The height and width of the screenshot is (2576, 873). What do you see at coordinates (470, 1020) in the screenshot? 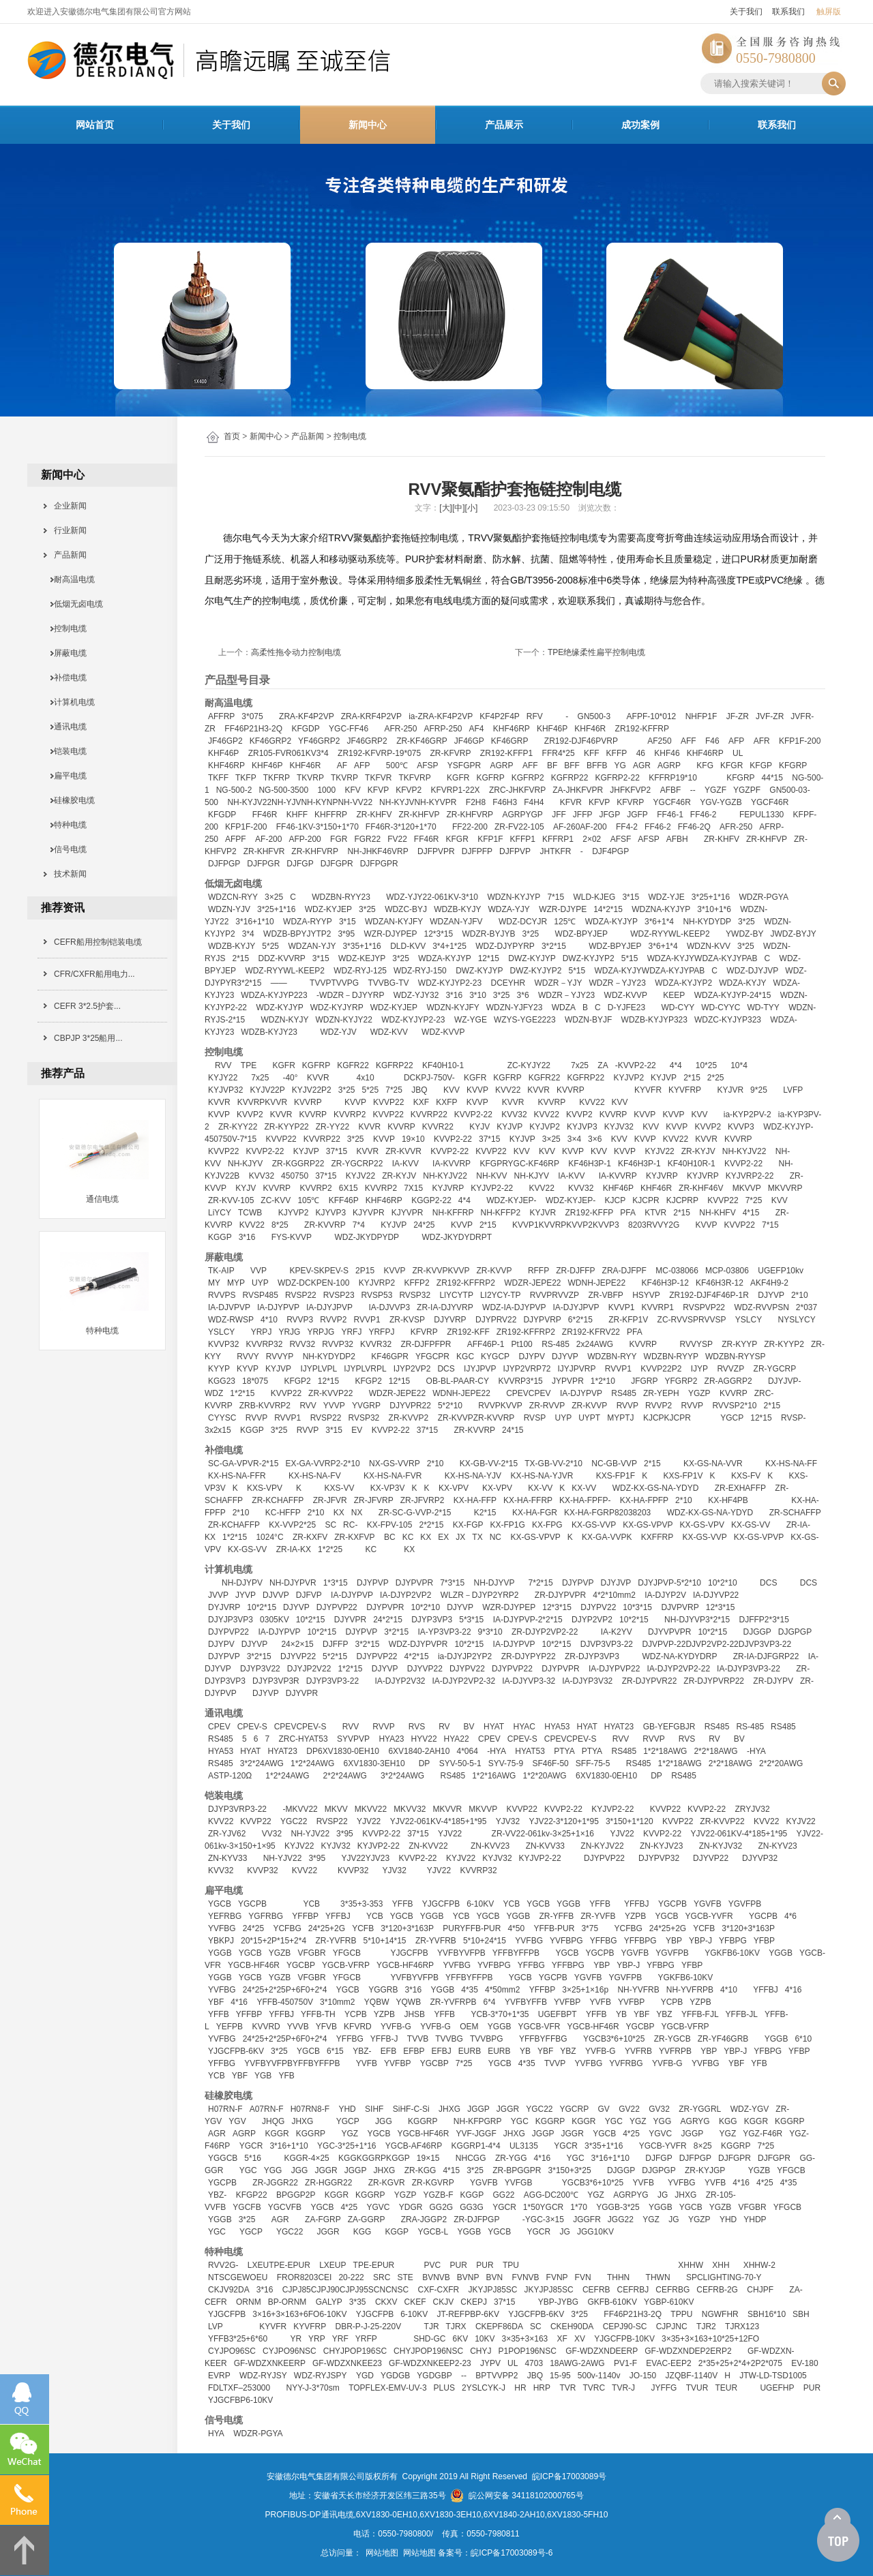
I see `WZ-YGE` at bounding box center [470, 1020].